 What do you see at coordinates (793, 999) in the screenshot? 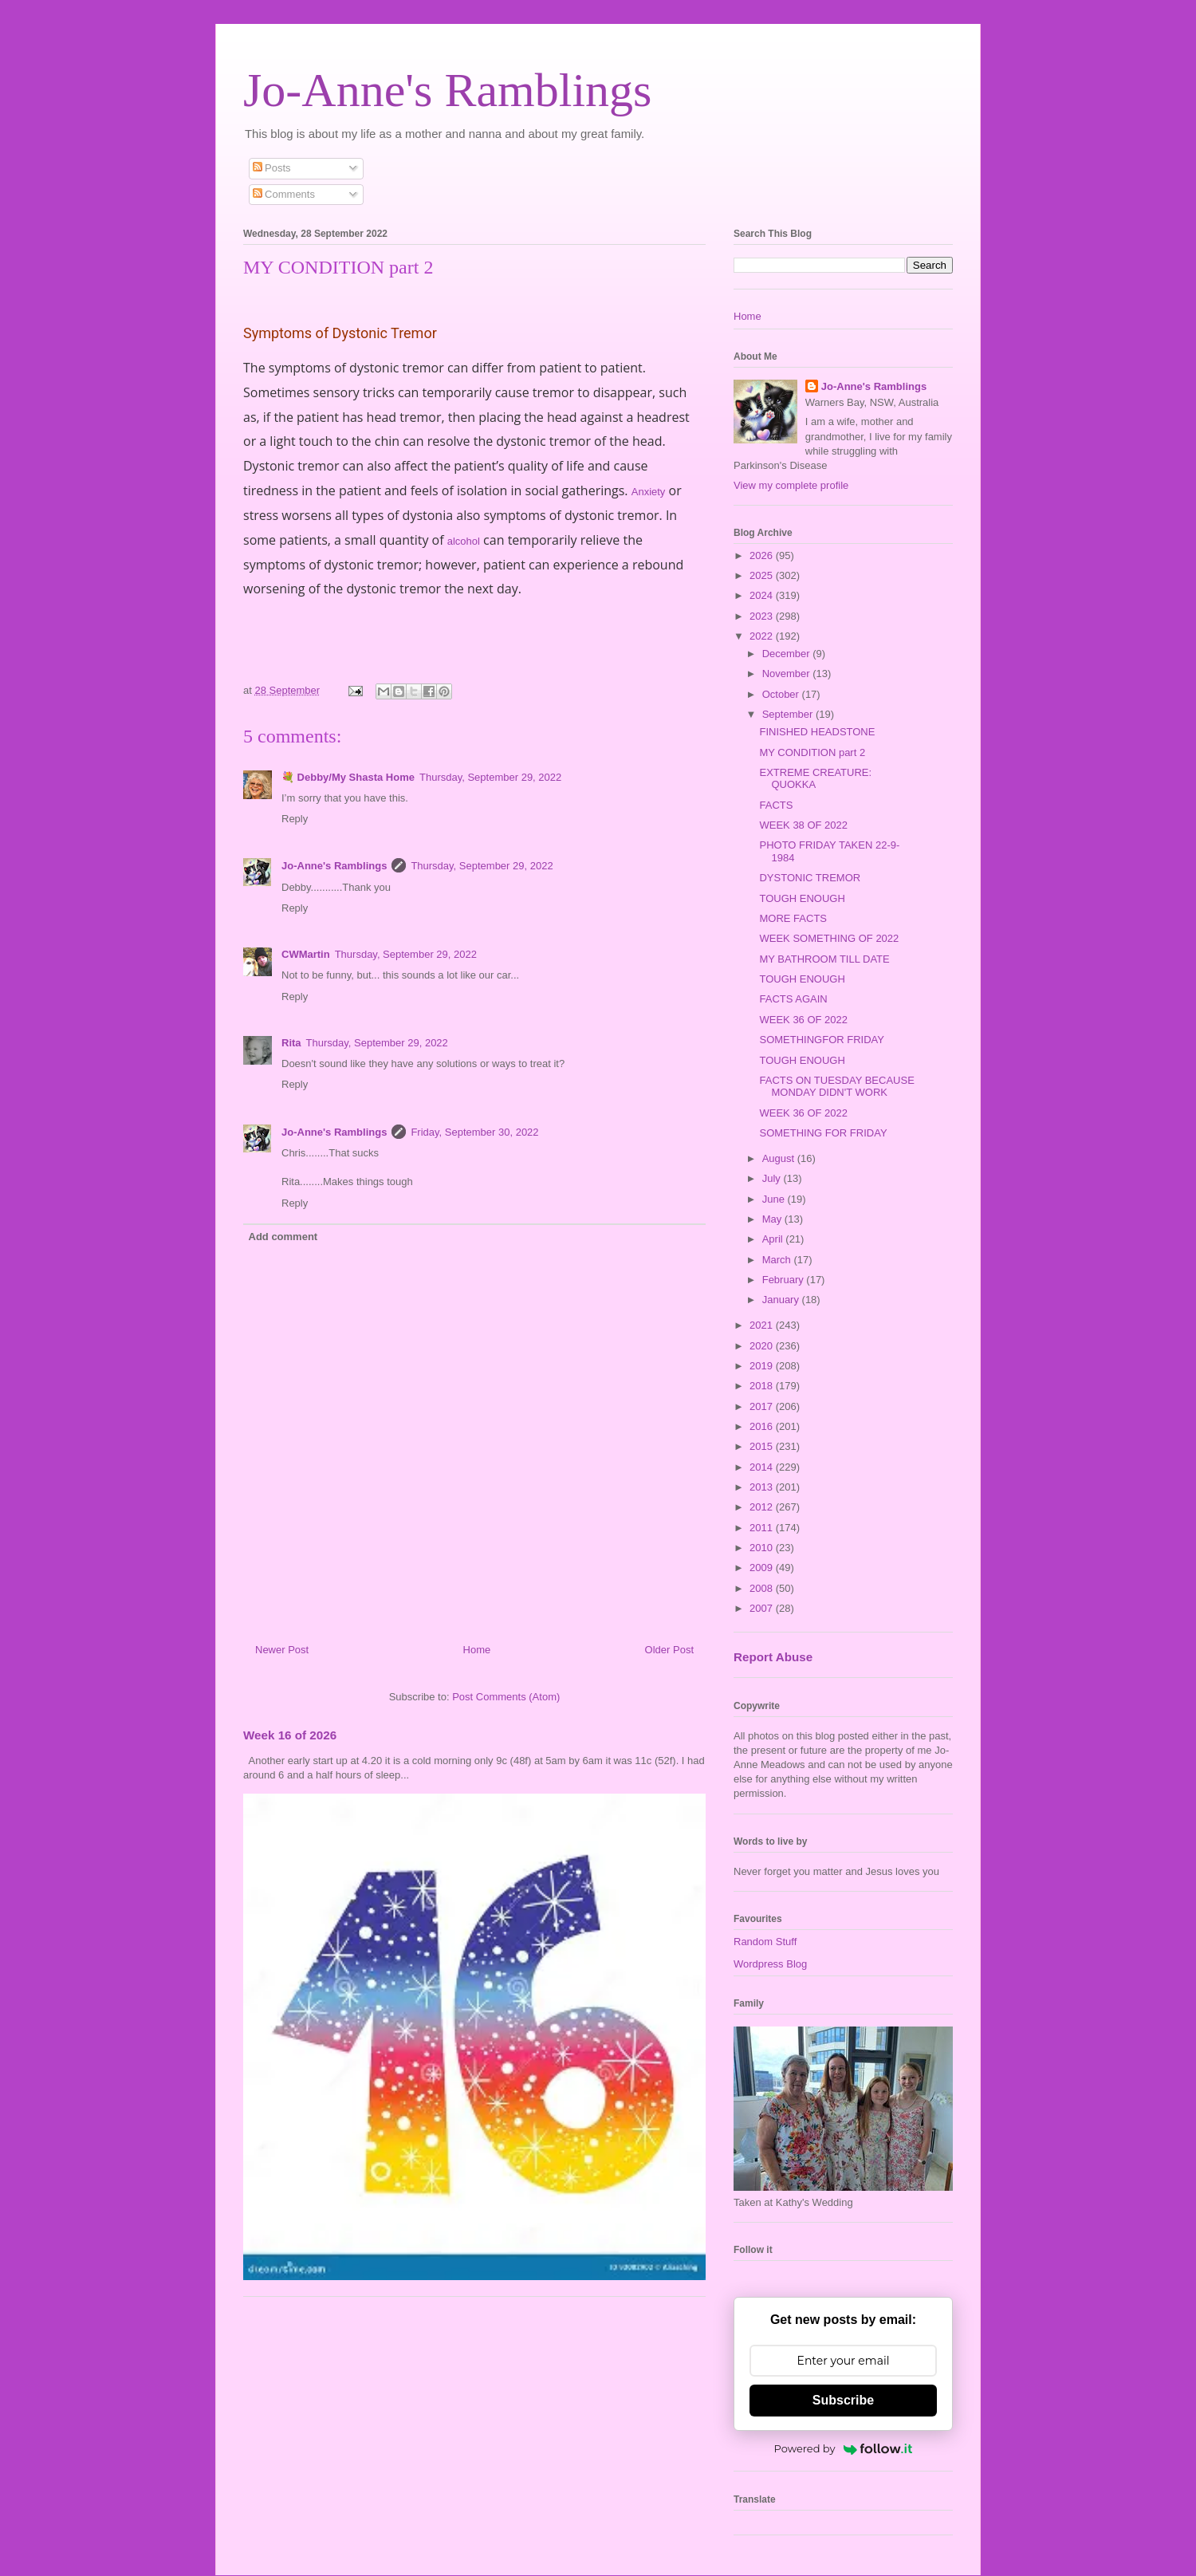
I see `FACTS AGAIN` at bounding box center [793, 999].